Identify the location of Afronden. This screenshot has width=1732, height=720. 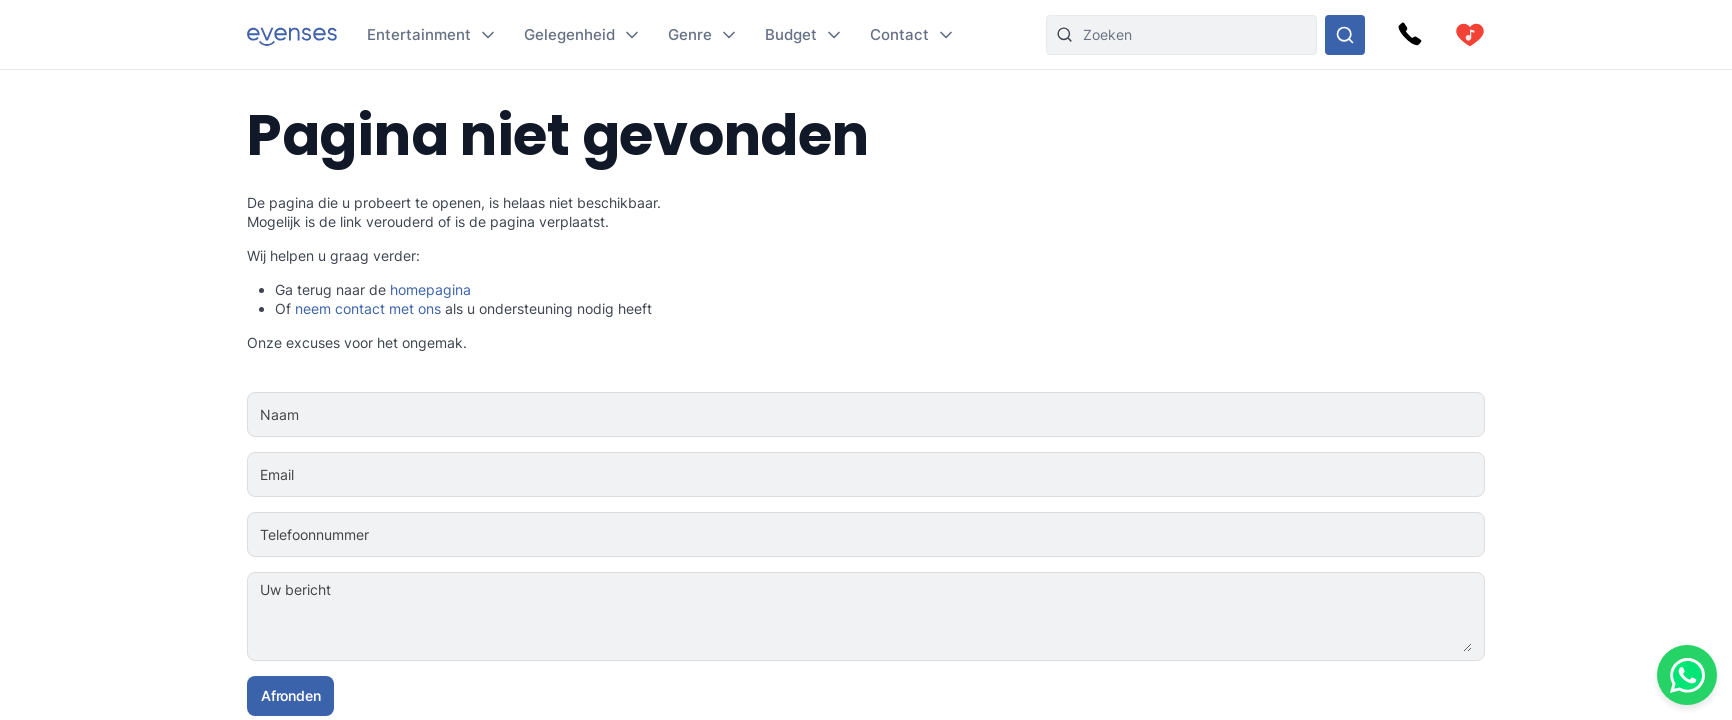
(290, 695).